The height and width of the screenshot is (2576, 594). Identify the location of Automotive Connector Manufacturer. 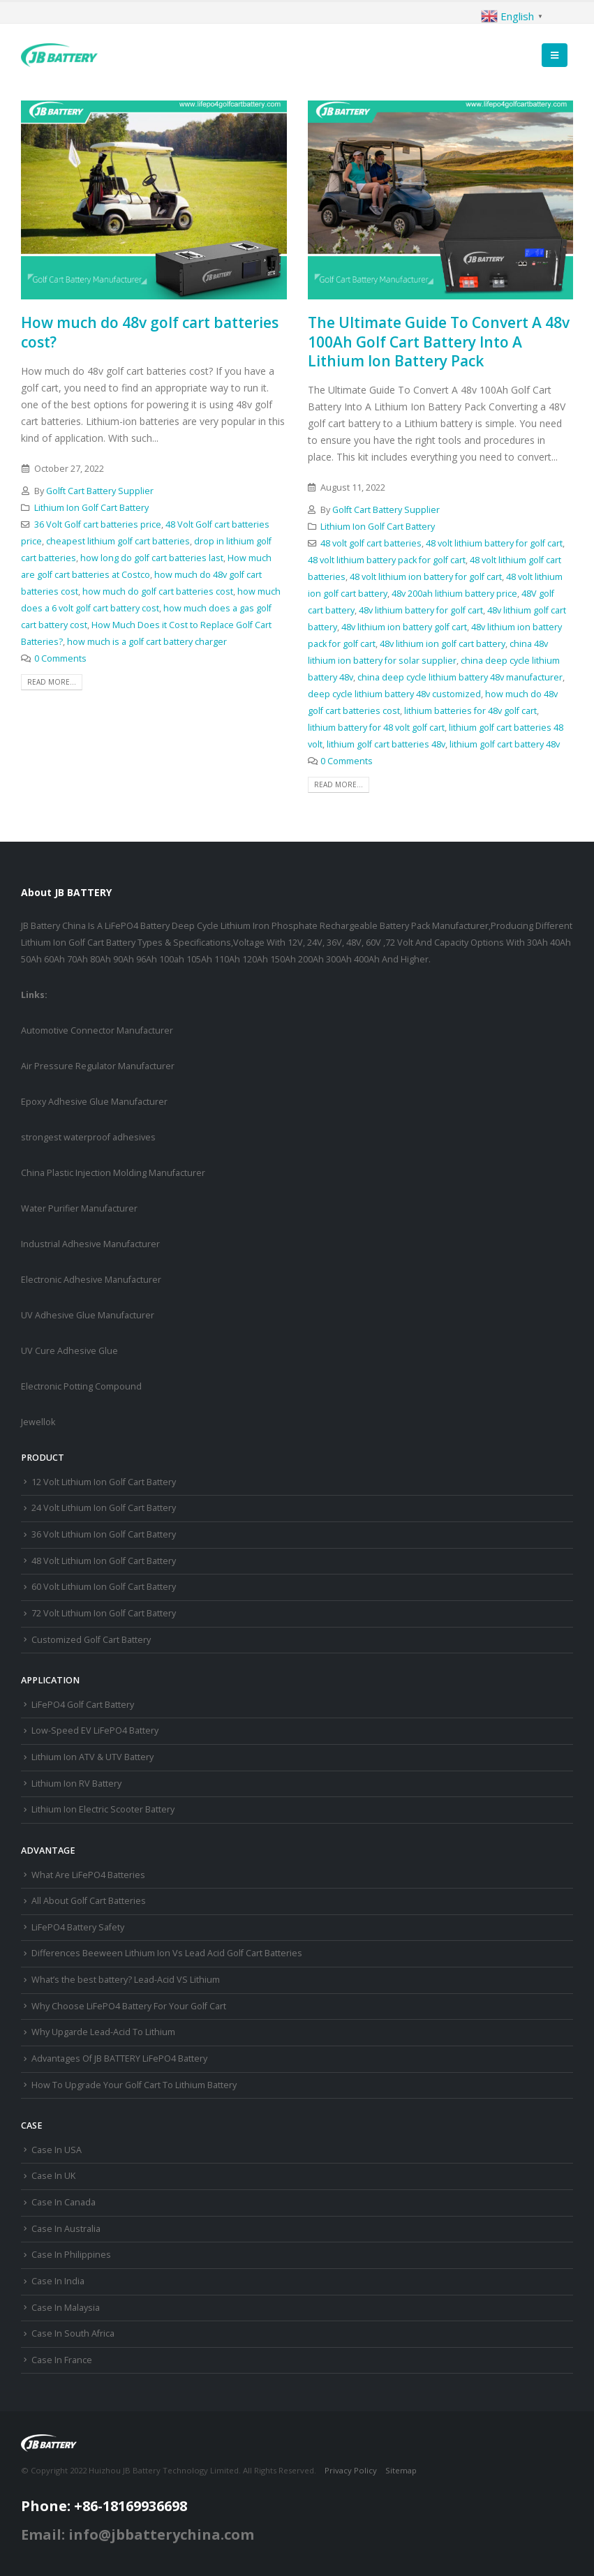
(97, 1030).